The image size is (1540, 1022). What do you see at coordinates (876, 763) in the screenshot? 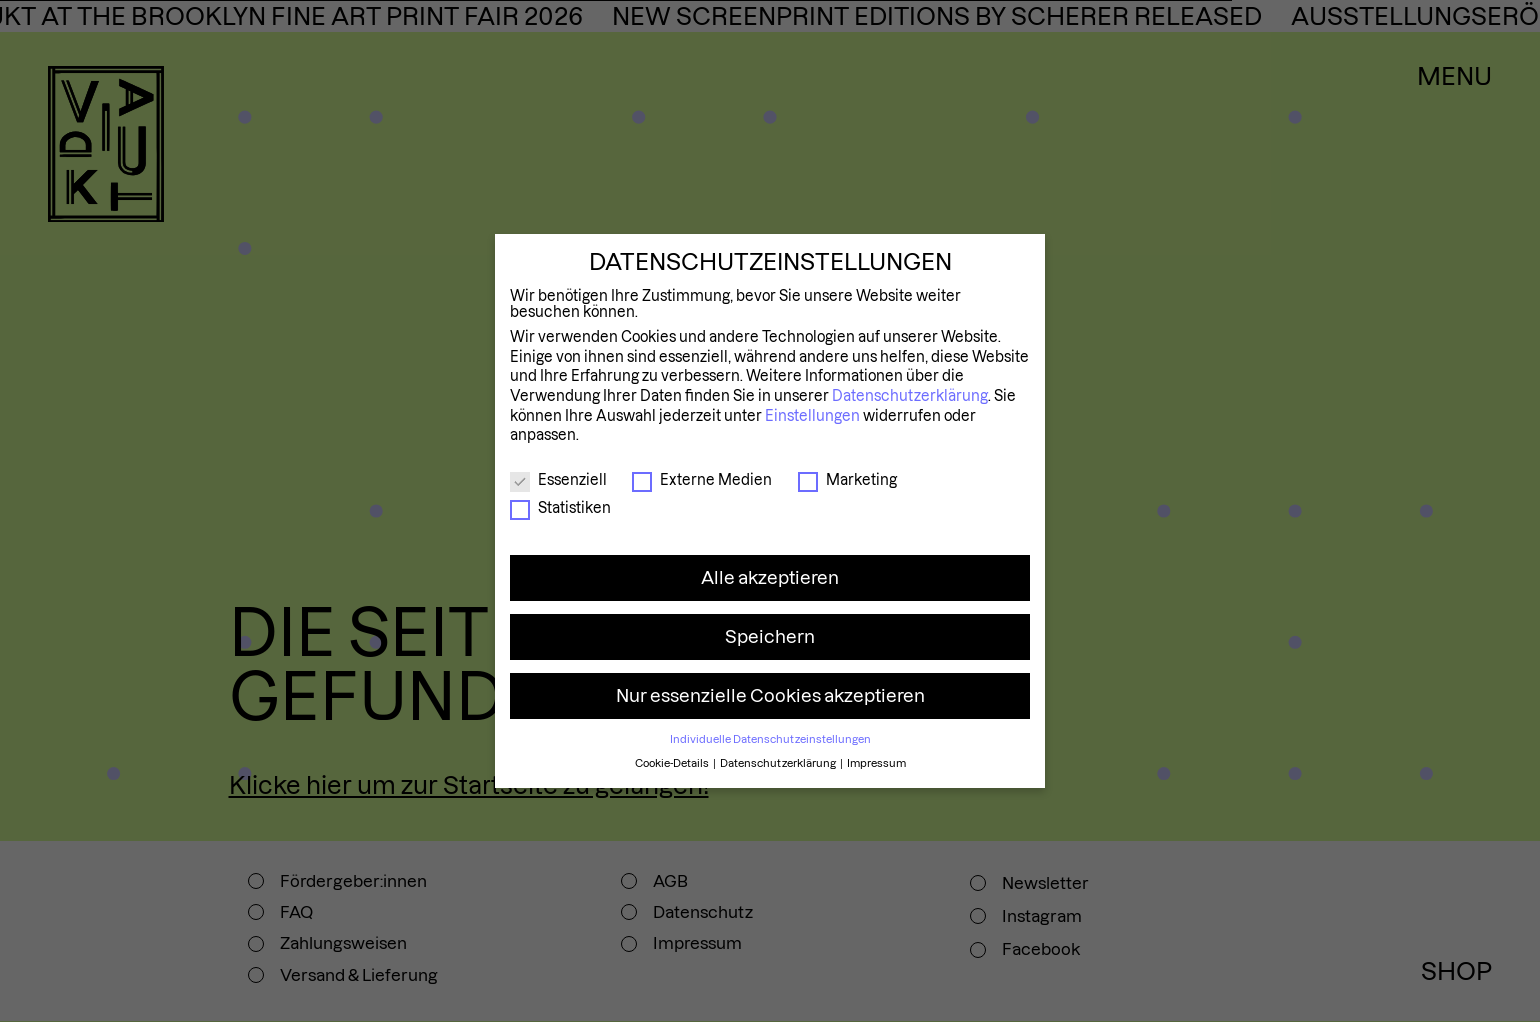
I see `Impressum [button]` at bounding box center [876, 763].